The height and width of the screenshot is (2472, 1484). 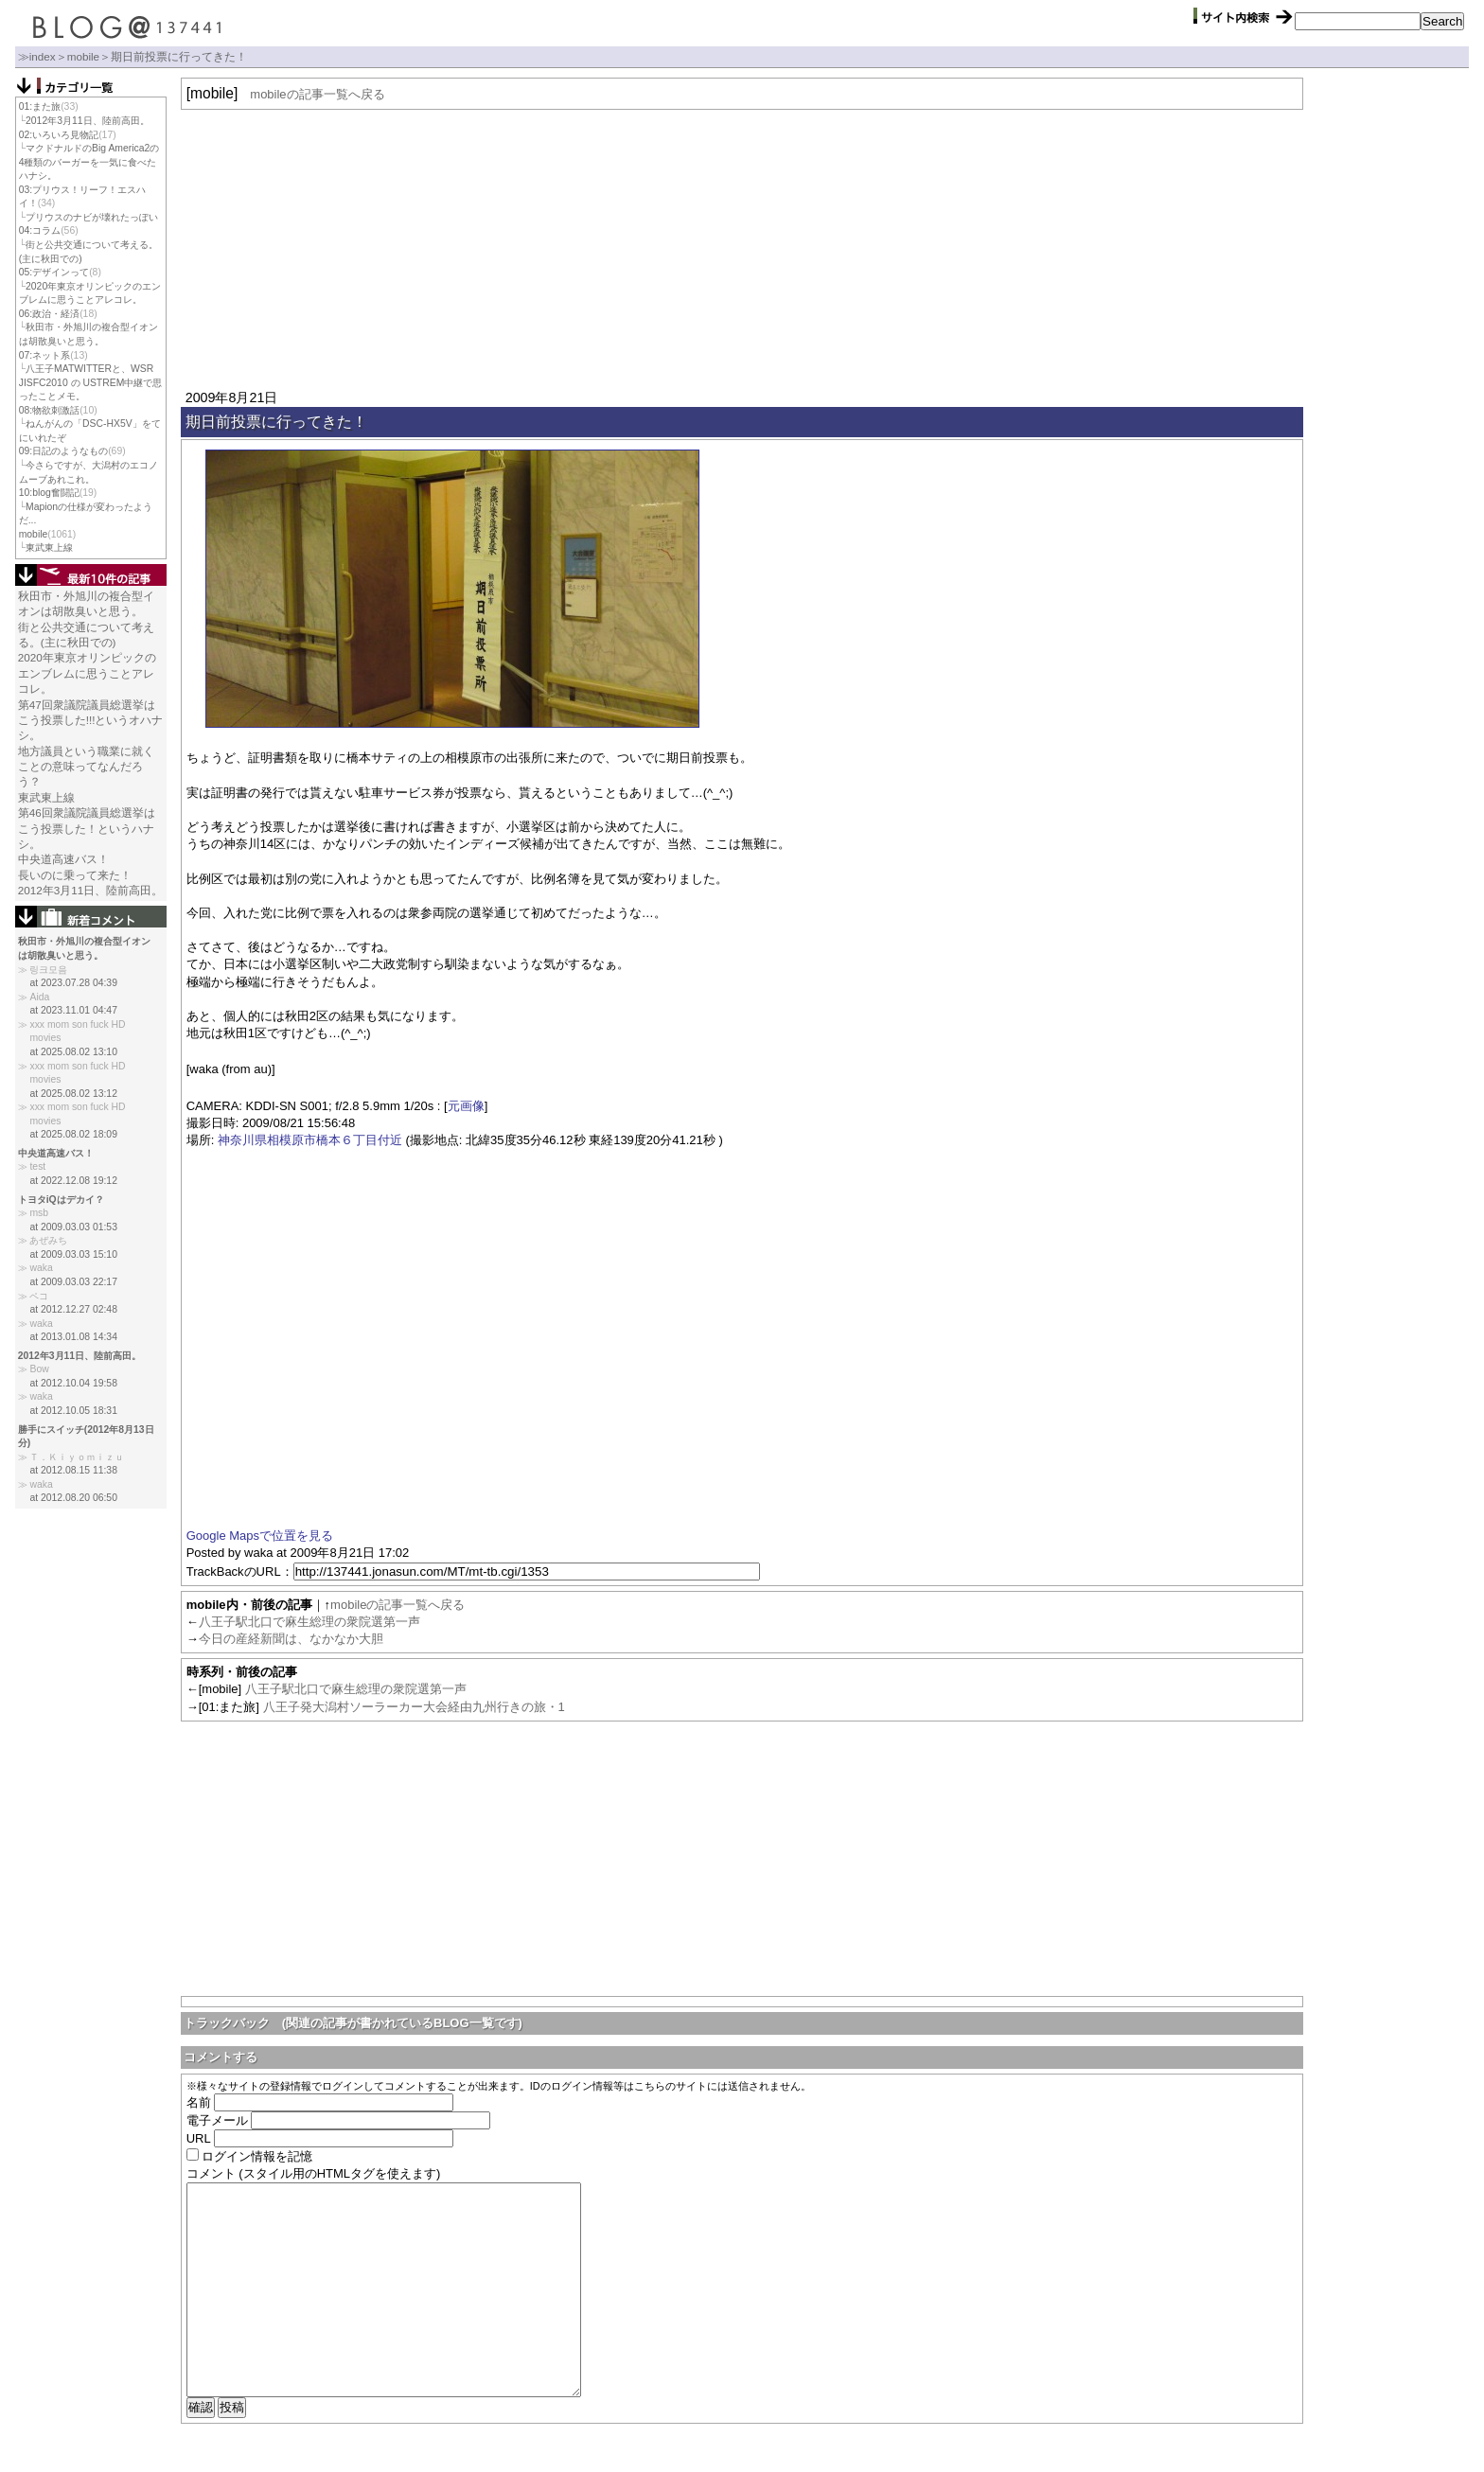 What do you see at coordinates (58, 135) in the screenshot?
I see `02:いろいろ見物記` at bounding box center [58, 135].